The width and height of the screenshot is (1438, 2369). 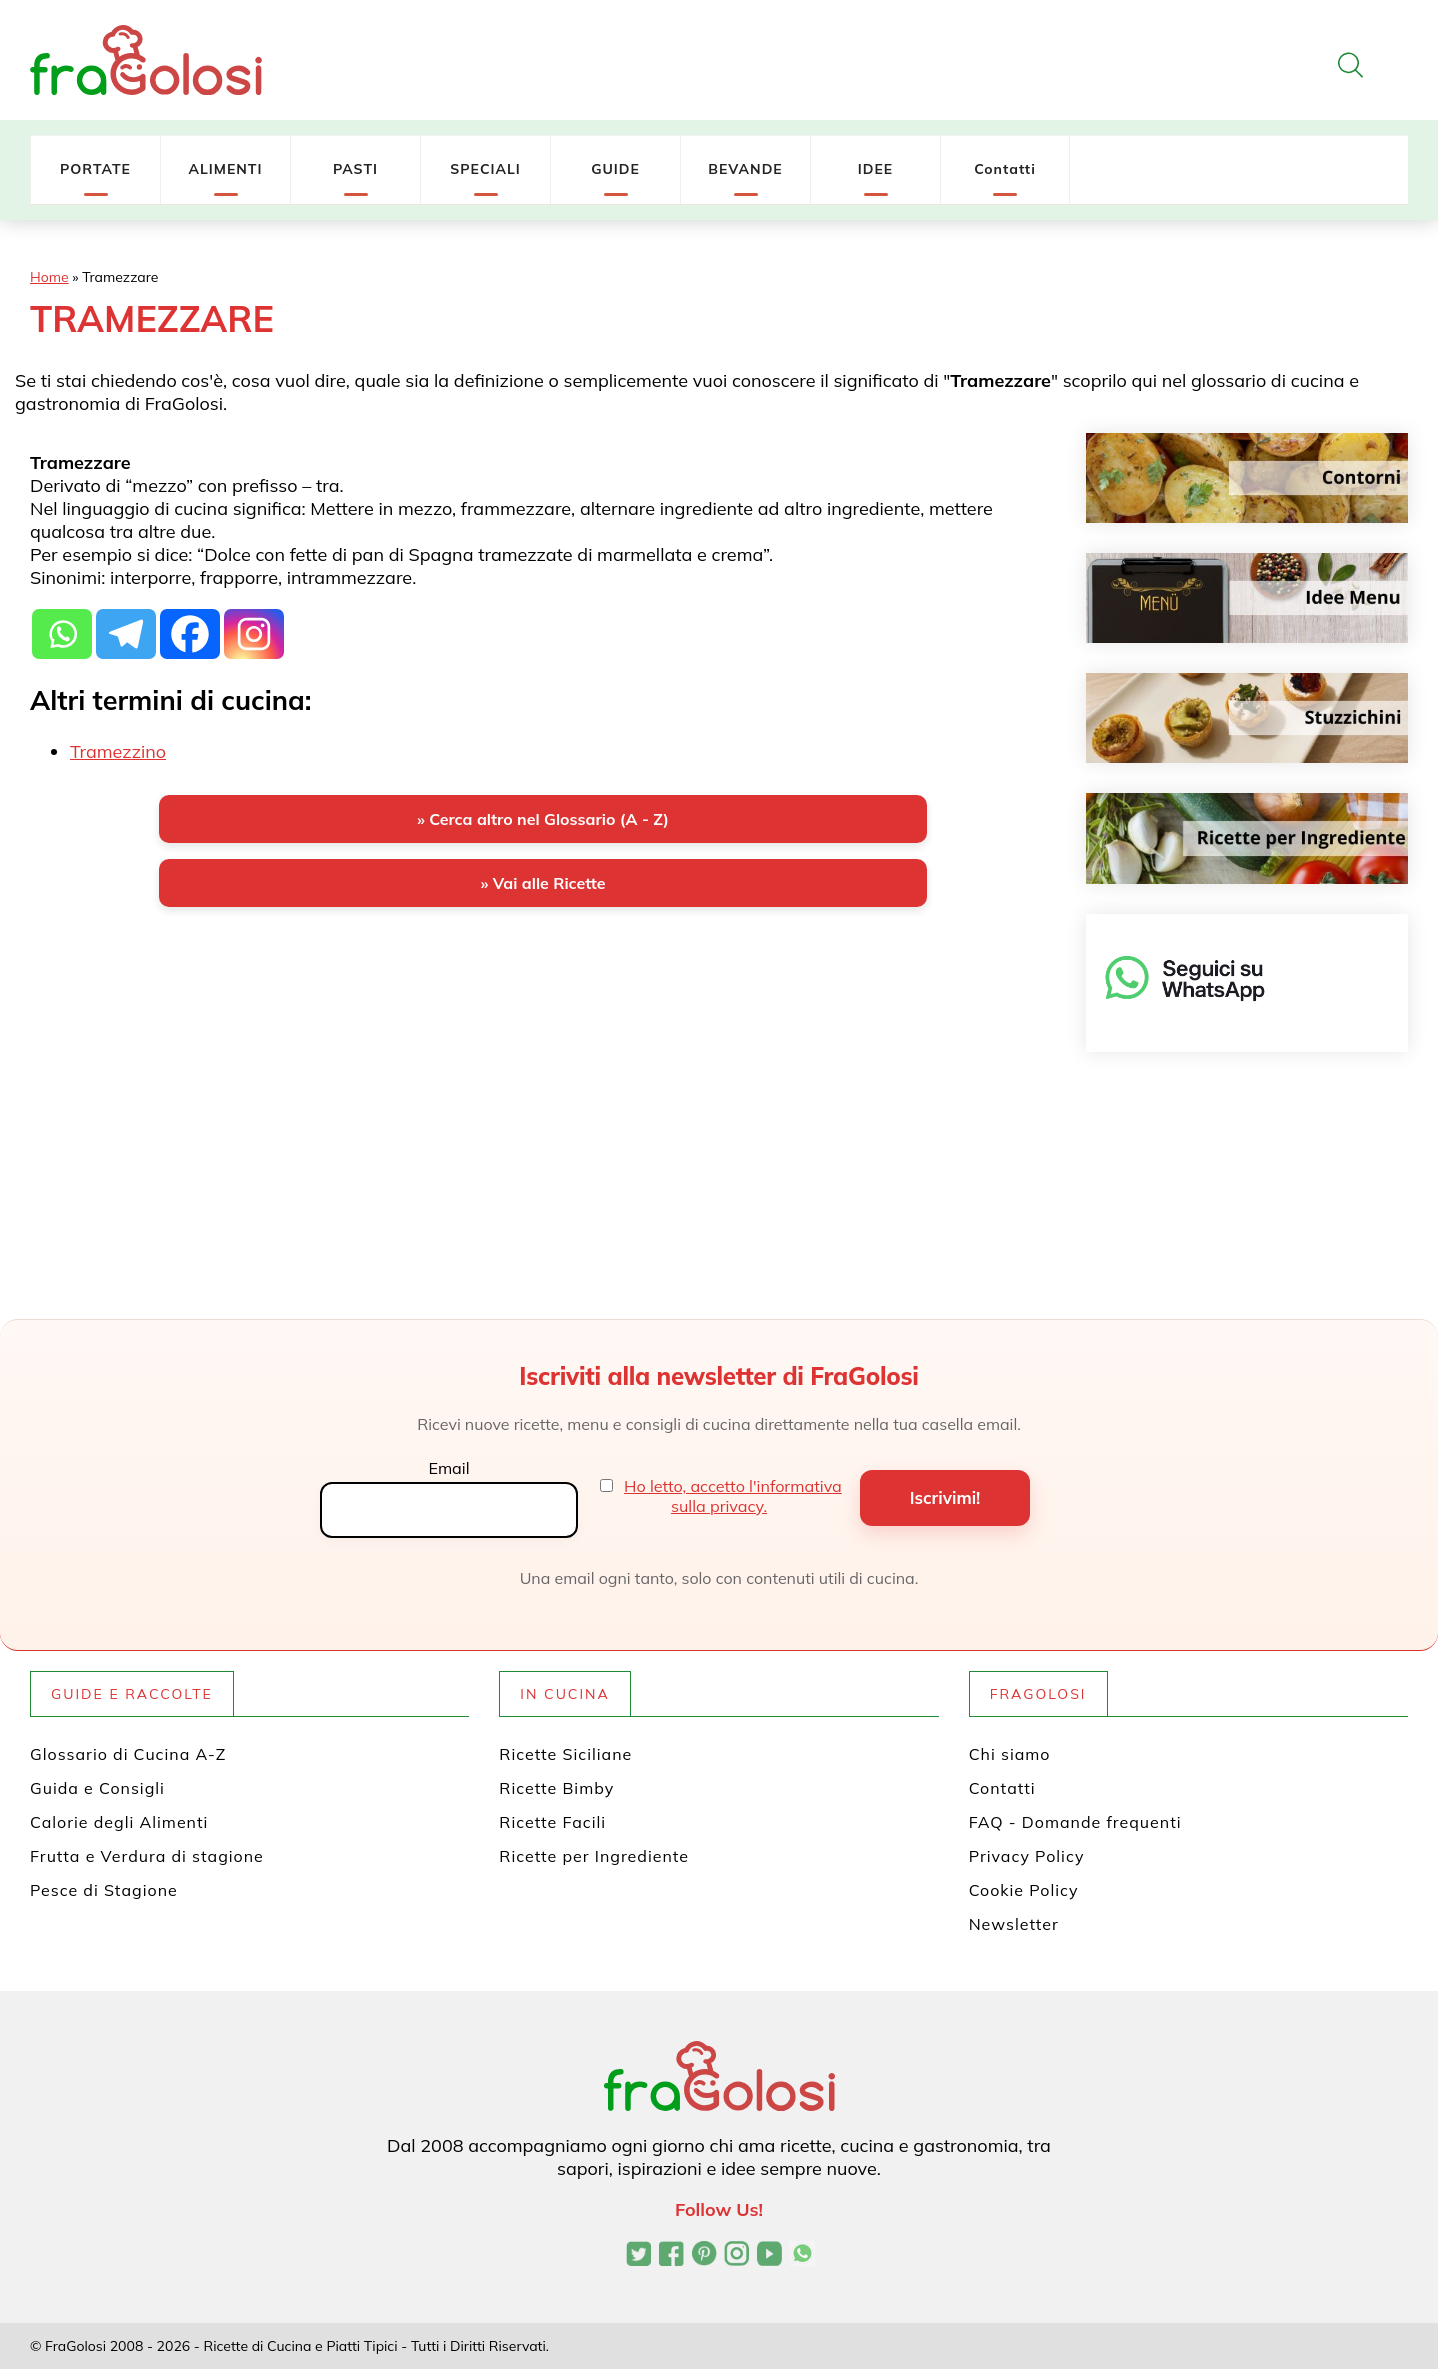 What do you see at coordinates (118, 751) in the screenshot?
I see `Tramezzino` at bounding box center [118, 751].